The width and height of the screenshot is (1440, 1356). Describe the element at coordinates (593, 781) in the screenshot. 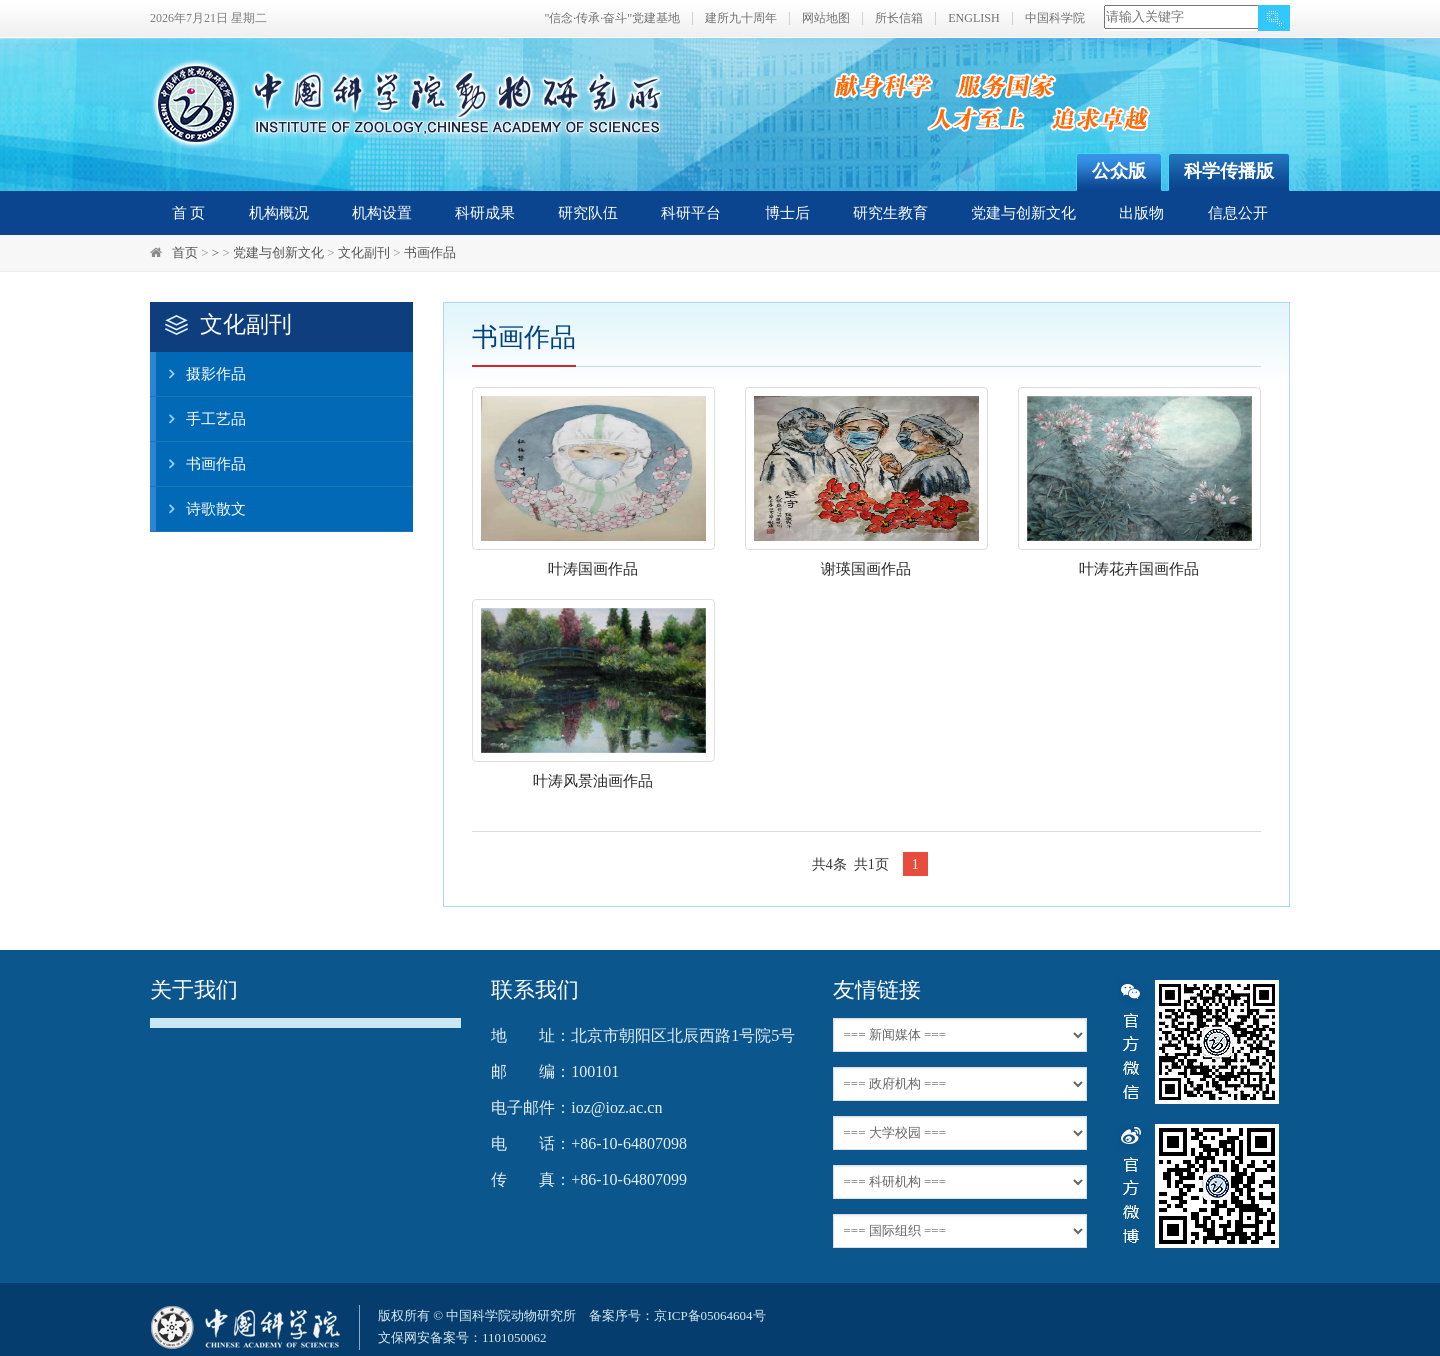

I see `叶涛风景油画作品` at that location.